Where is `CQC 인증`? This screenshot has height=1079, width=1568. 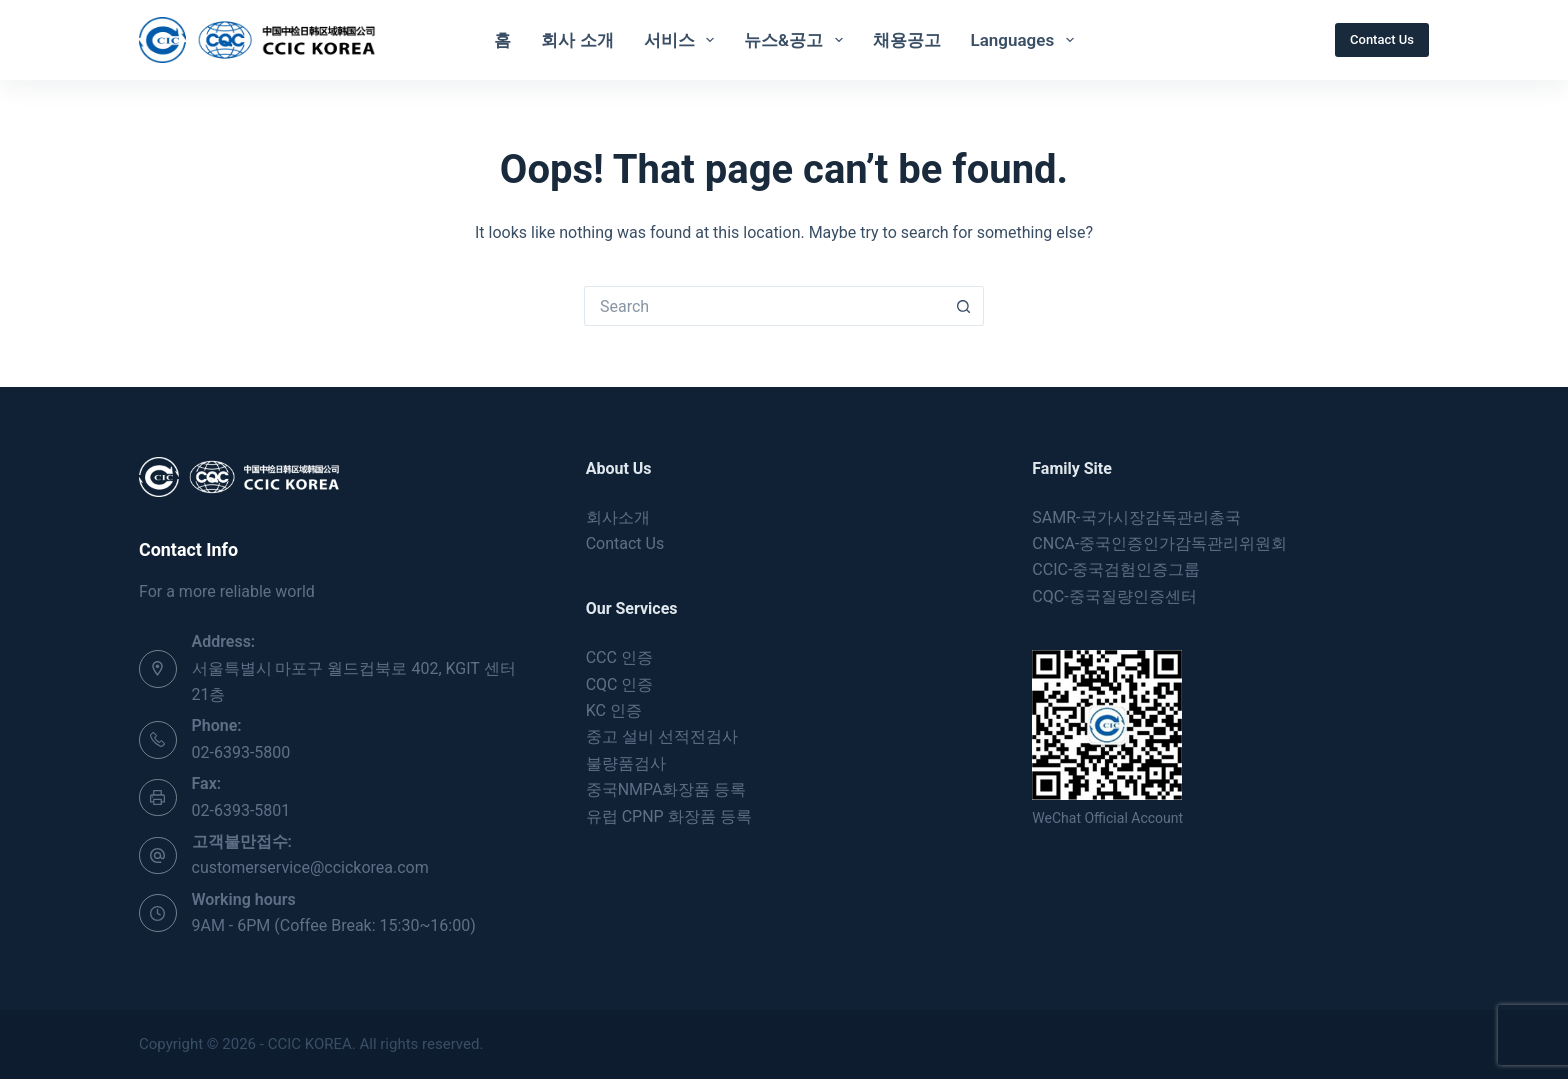 CQC 인증 is located at coordinates (620, 684).